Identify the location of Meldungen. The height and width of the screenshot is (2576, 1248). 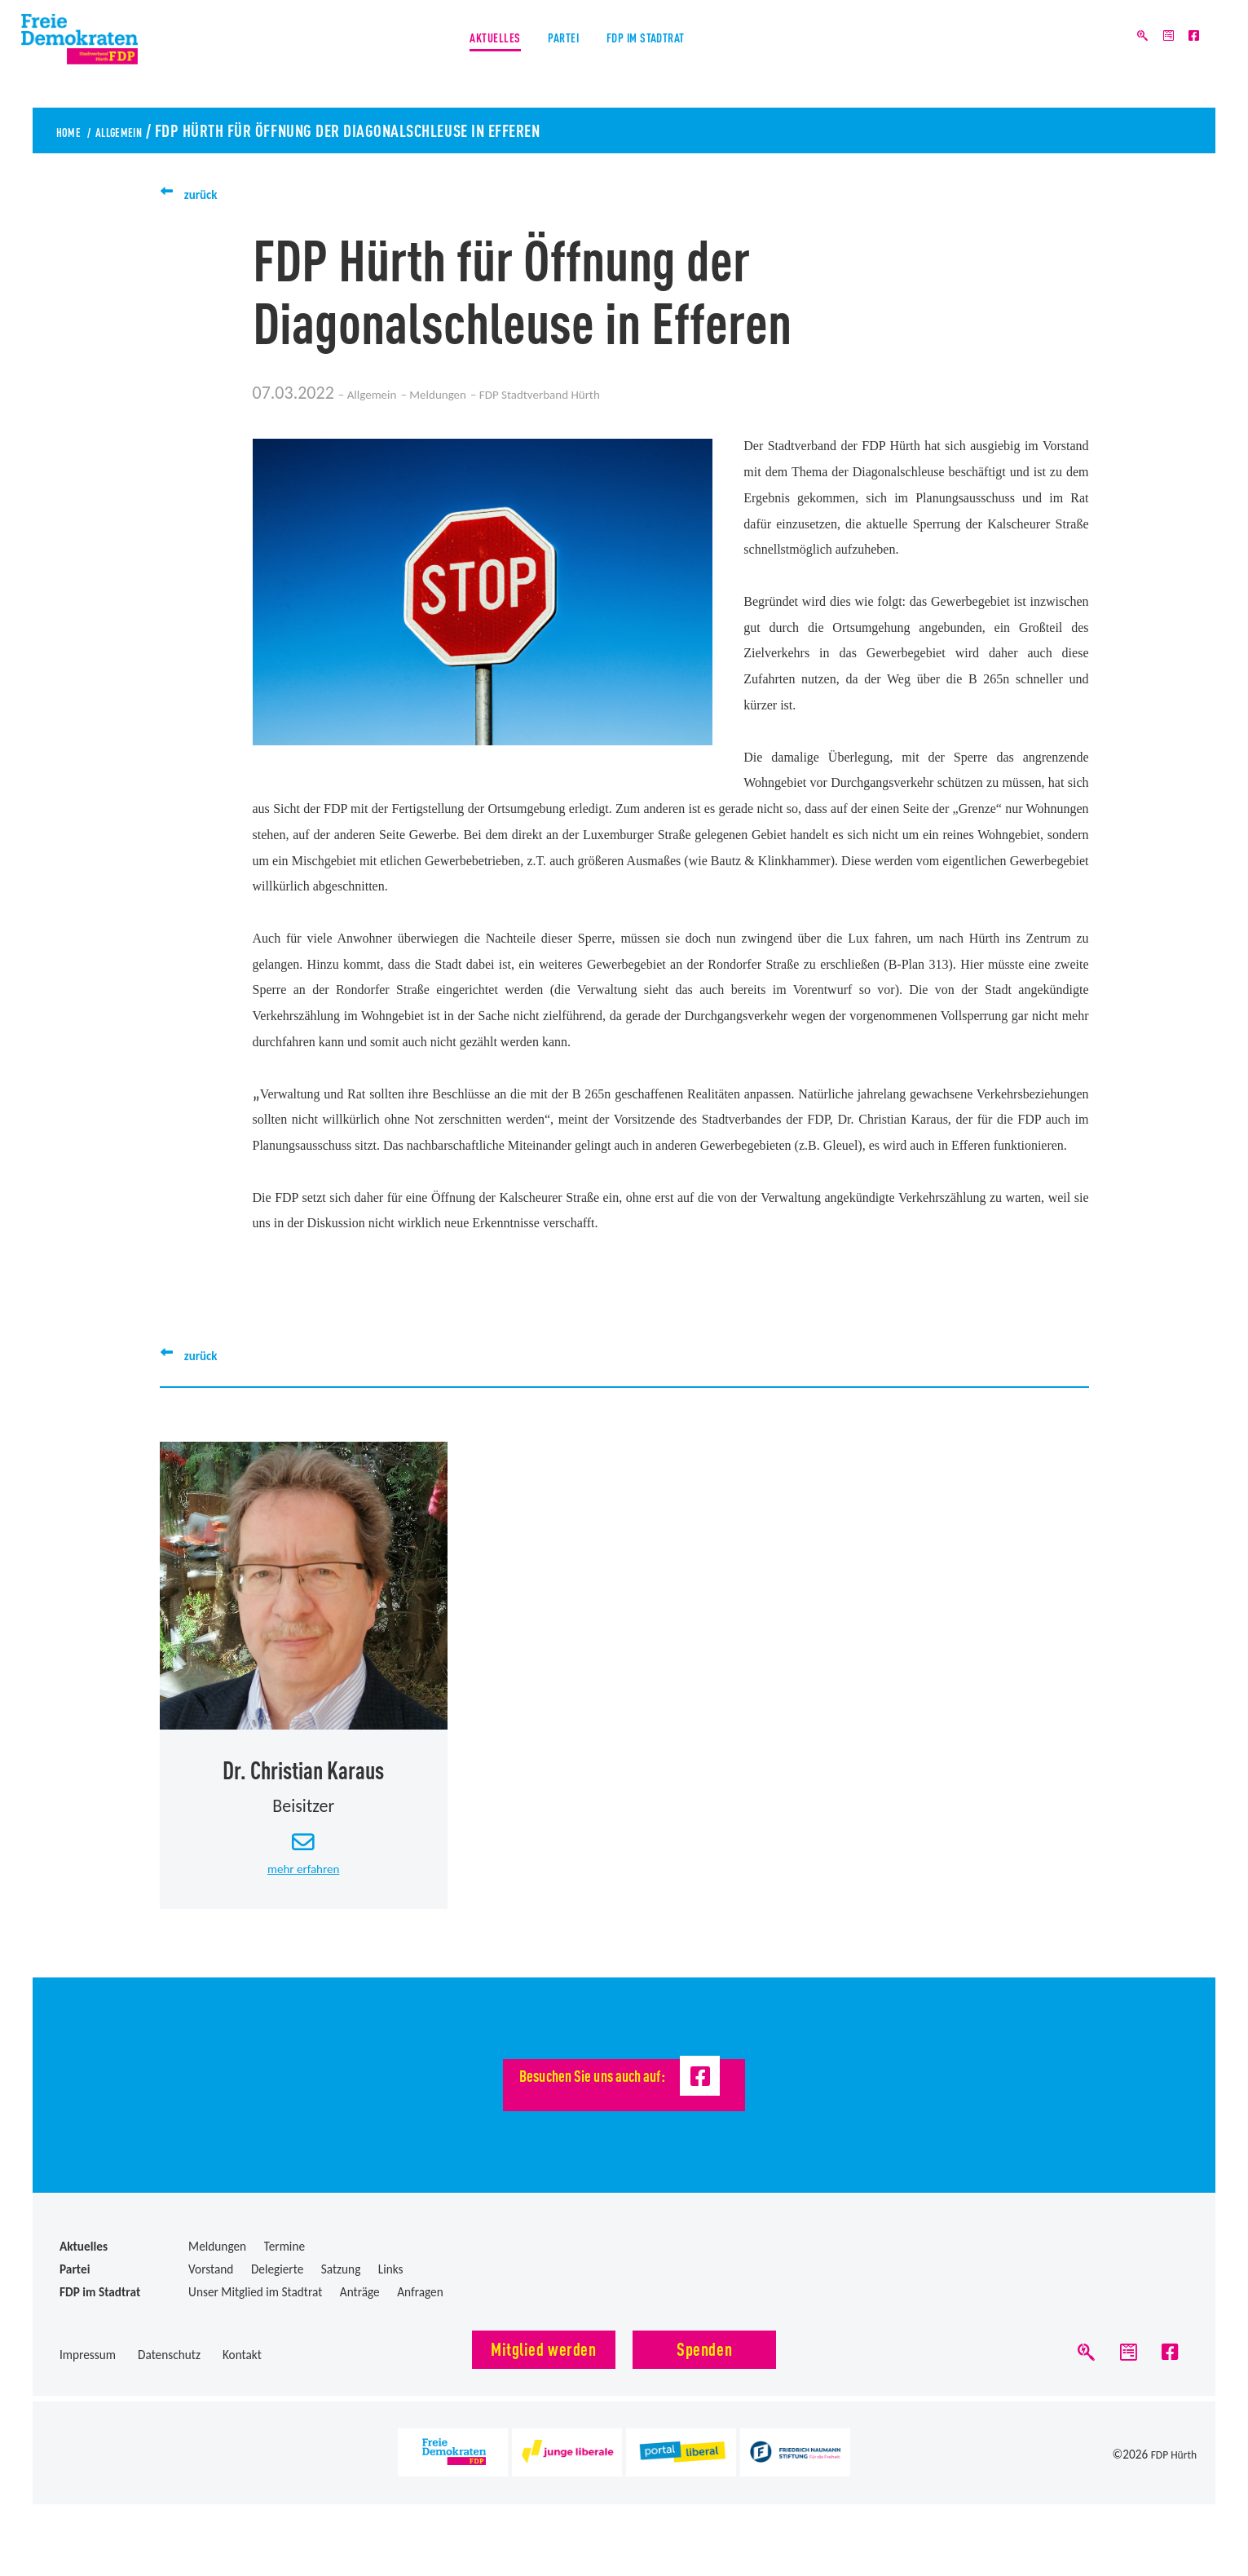
(482, 393).